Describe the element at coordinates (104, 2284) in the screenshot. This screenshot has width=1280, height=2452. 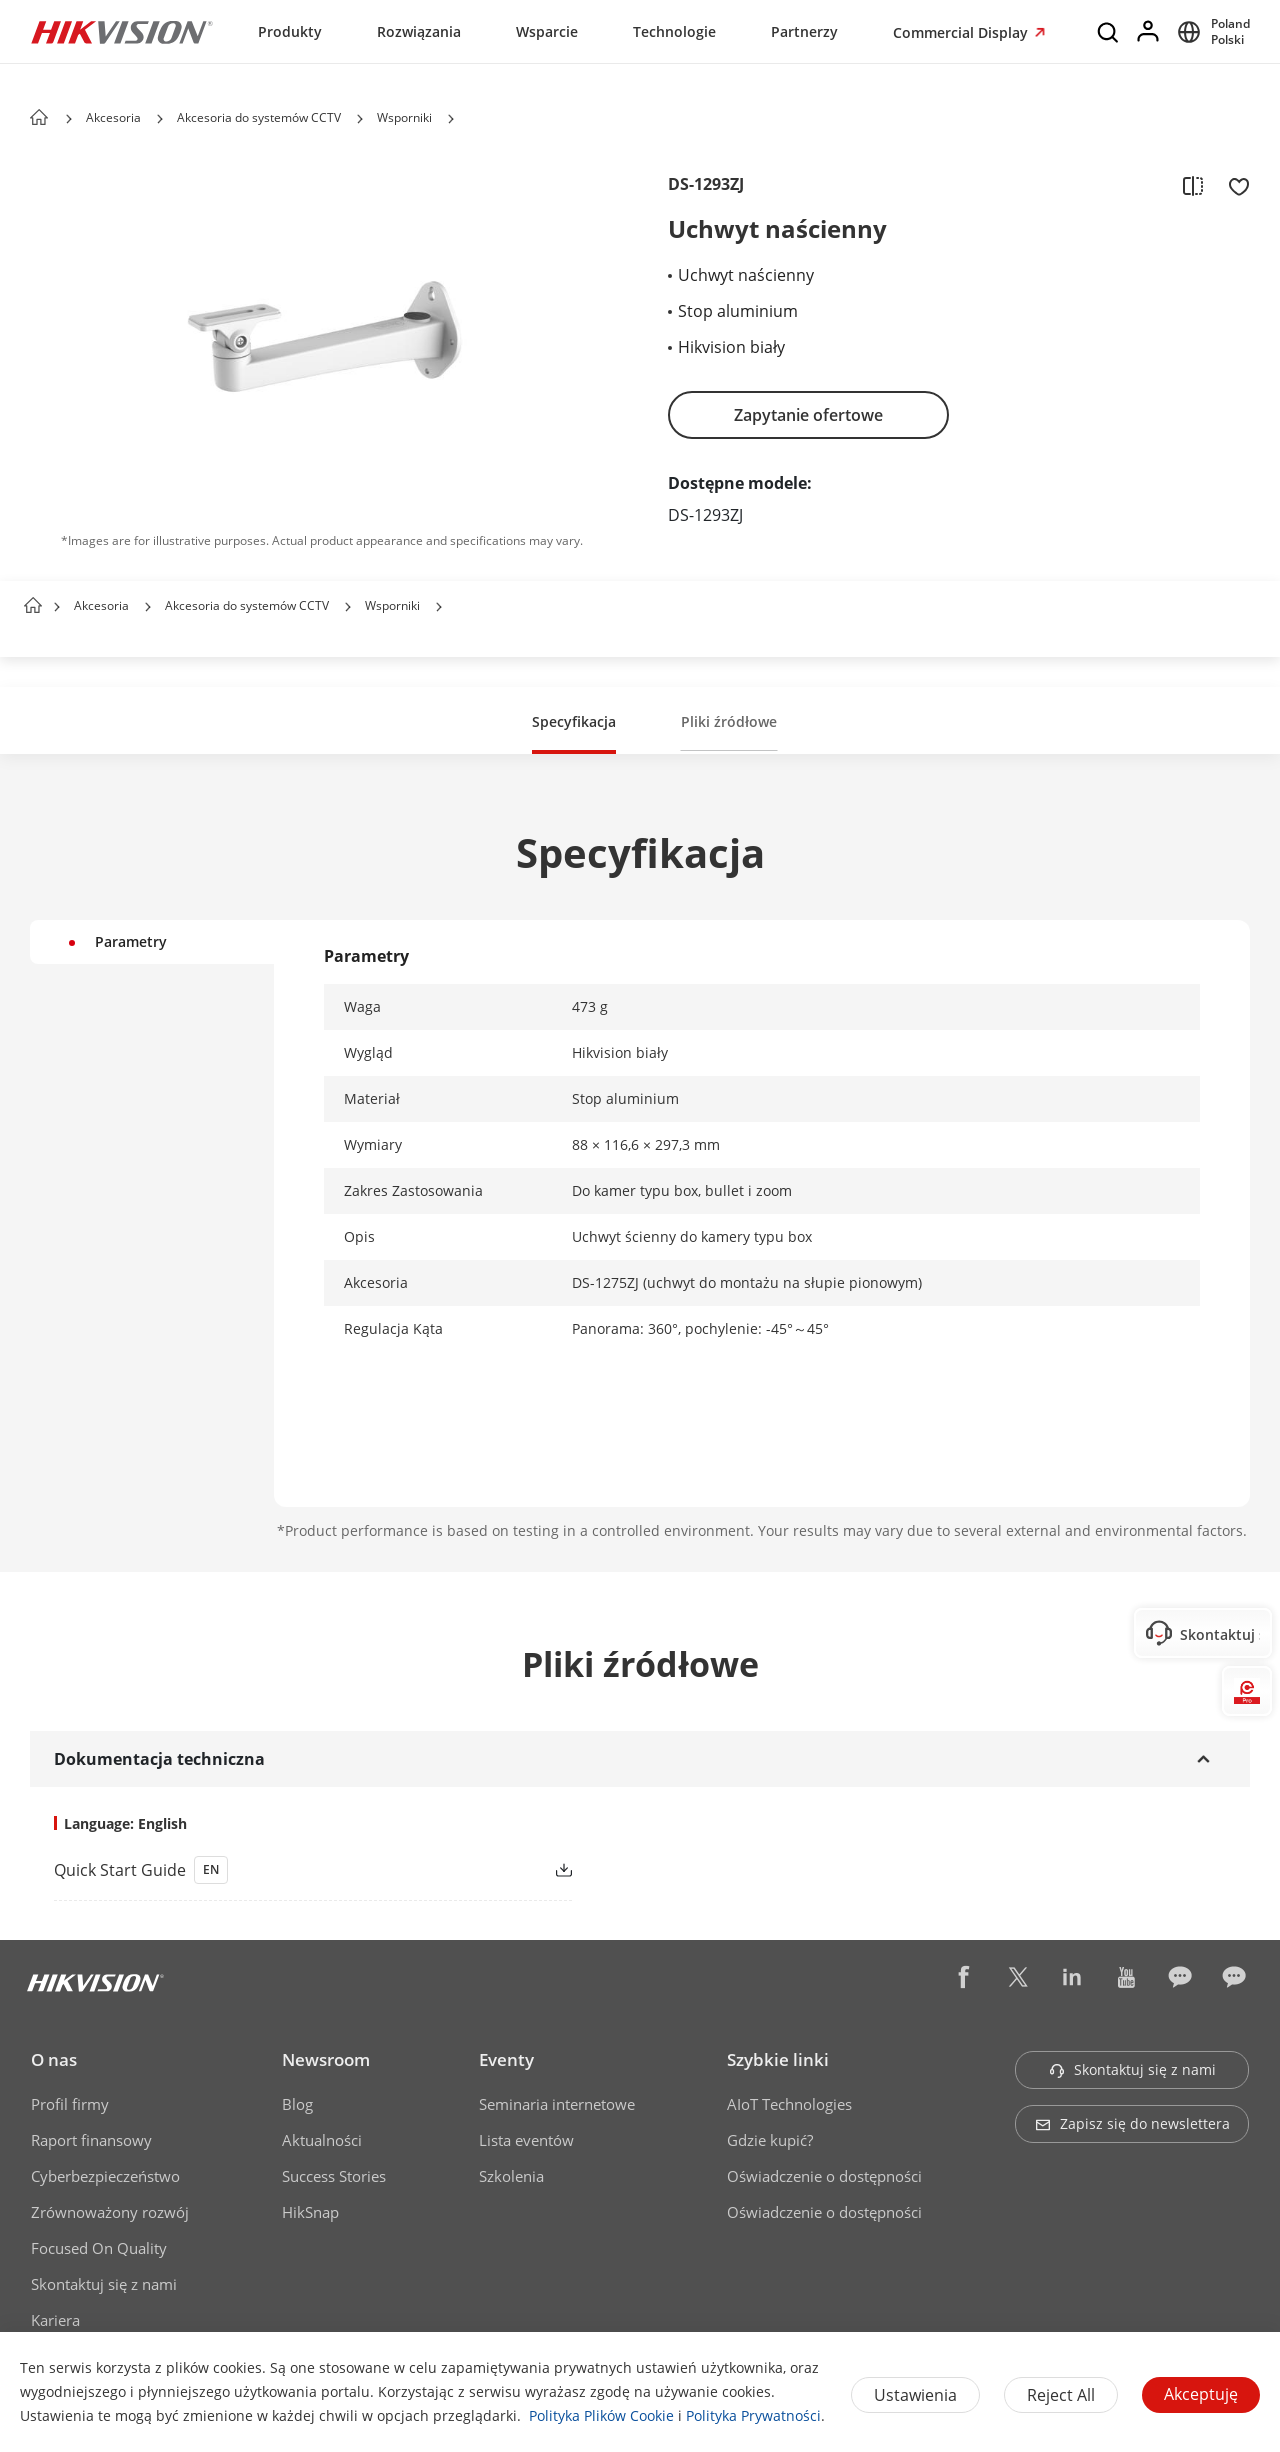
I see `Skontaktuj się z nami` at that location.